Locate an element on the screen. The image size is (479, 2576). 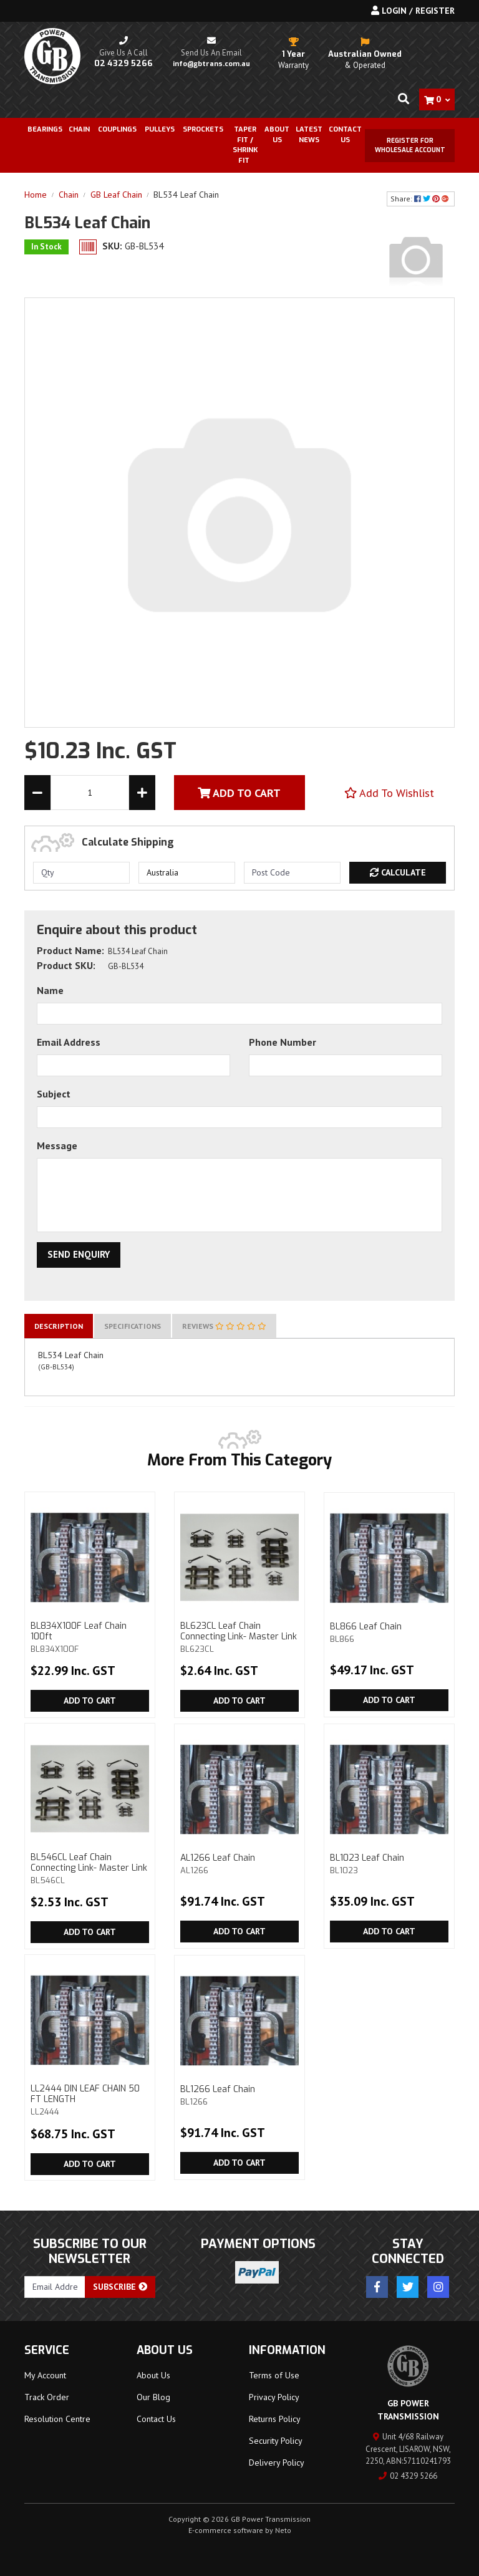
Calculate is located at coordinates (398, 872).